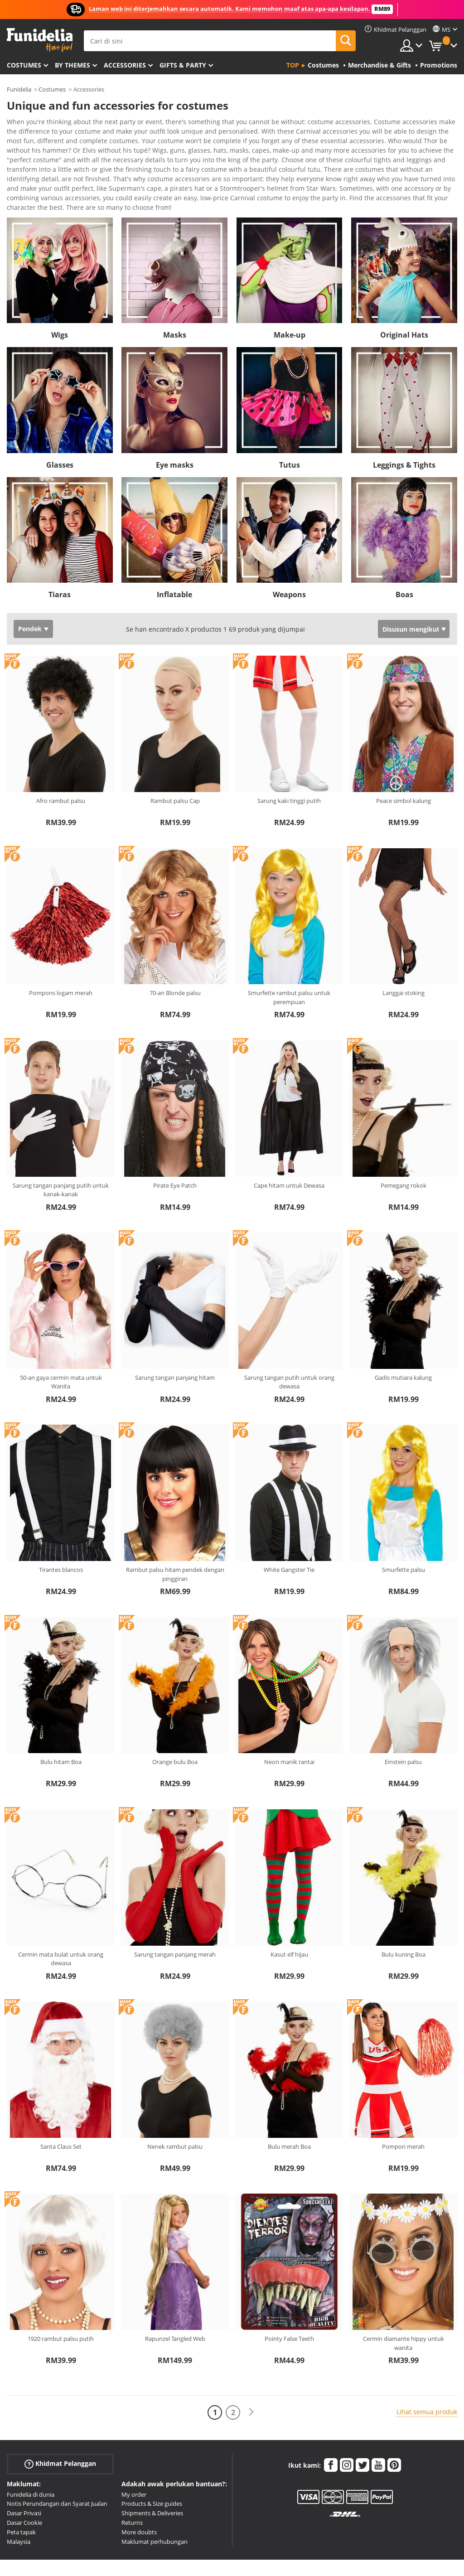 Image resolution: width=464 pixels, height=2576 pixels. What do you see at coordinates (251, 2377) in the screenshot?
I see `[Seterusnya]` at bounding box center [251, 2377].